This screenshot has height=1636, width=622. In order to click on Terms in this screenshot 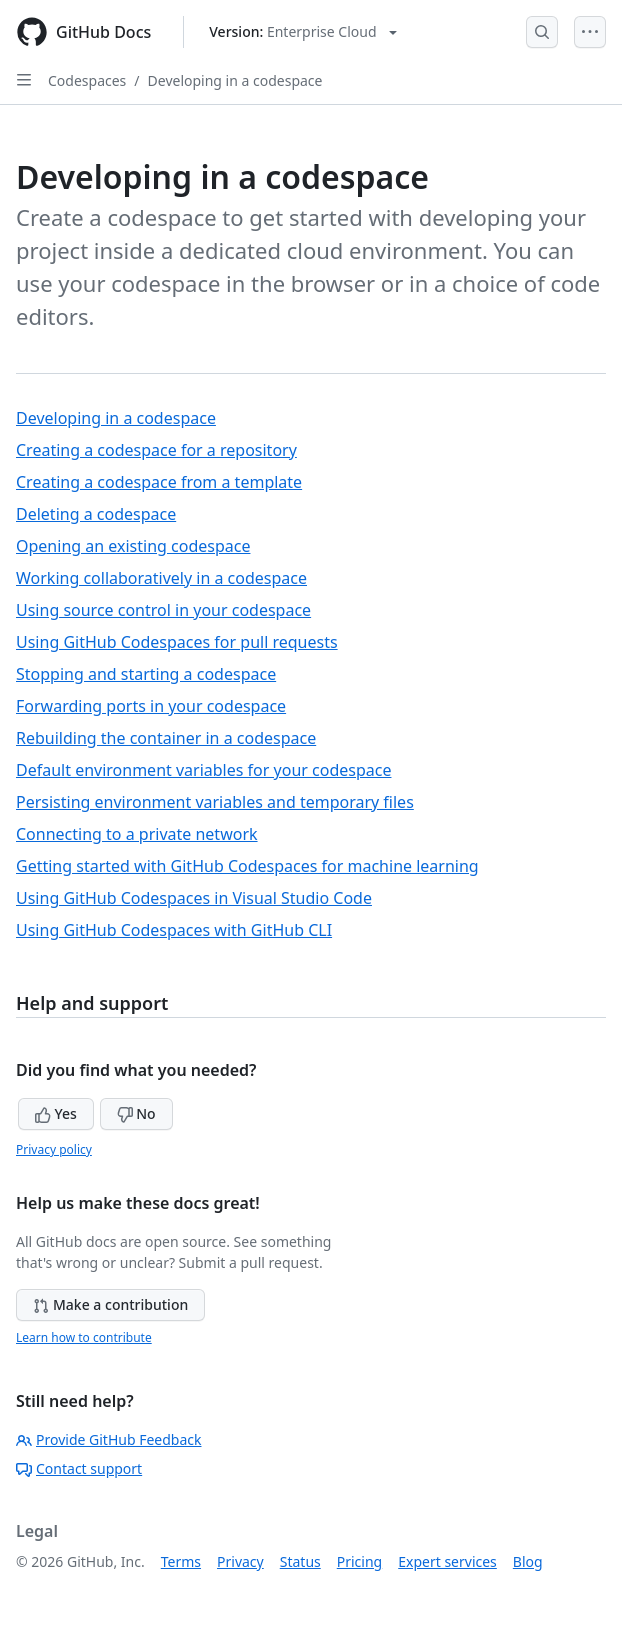, I will do `click(181, 1561)`.